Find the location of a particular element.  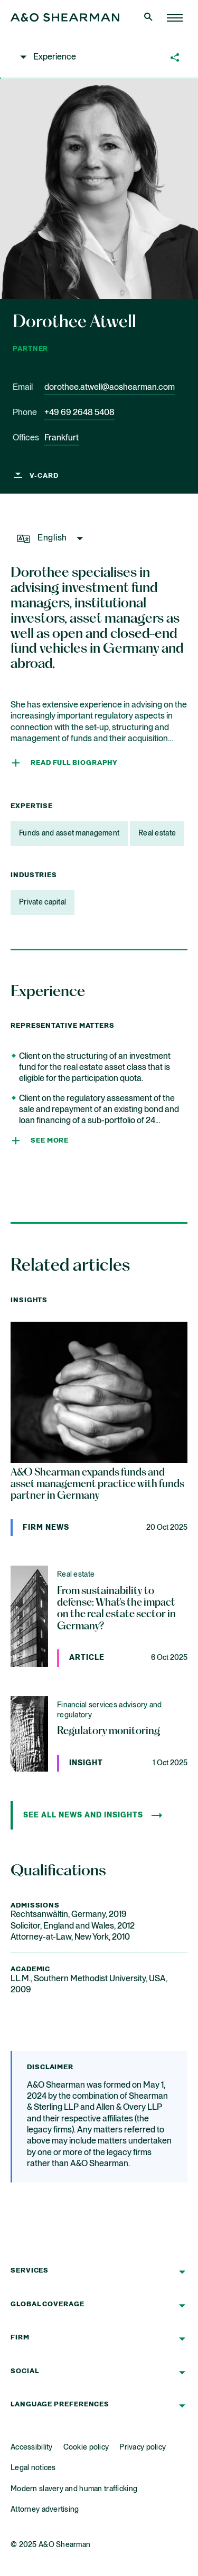

+49 69 2648 5408 is located at coordinates (79, 413).